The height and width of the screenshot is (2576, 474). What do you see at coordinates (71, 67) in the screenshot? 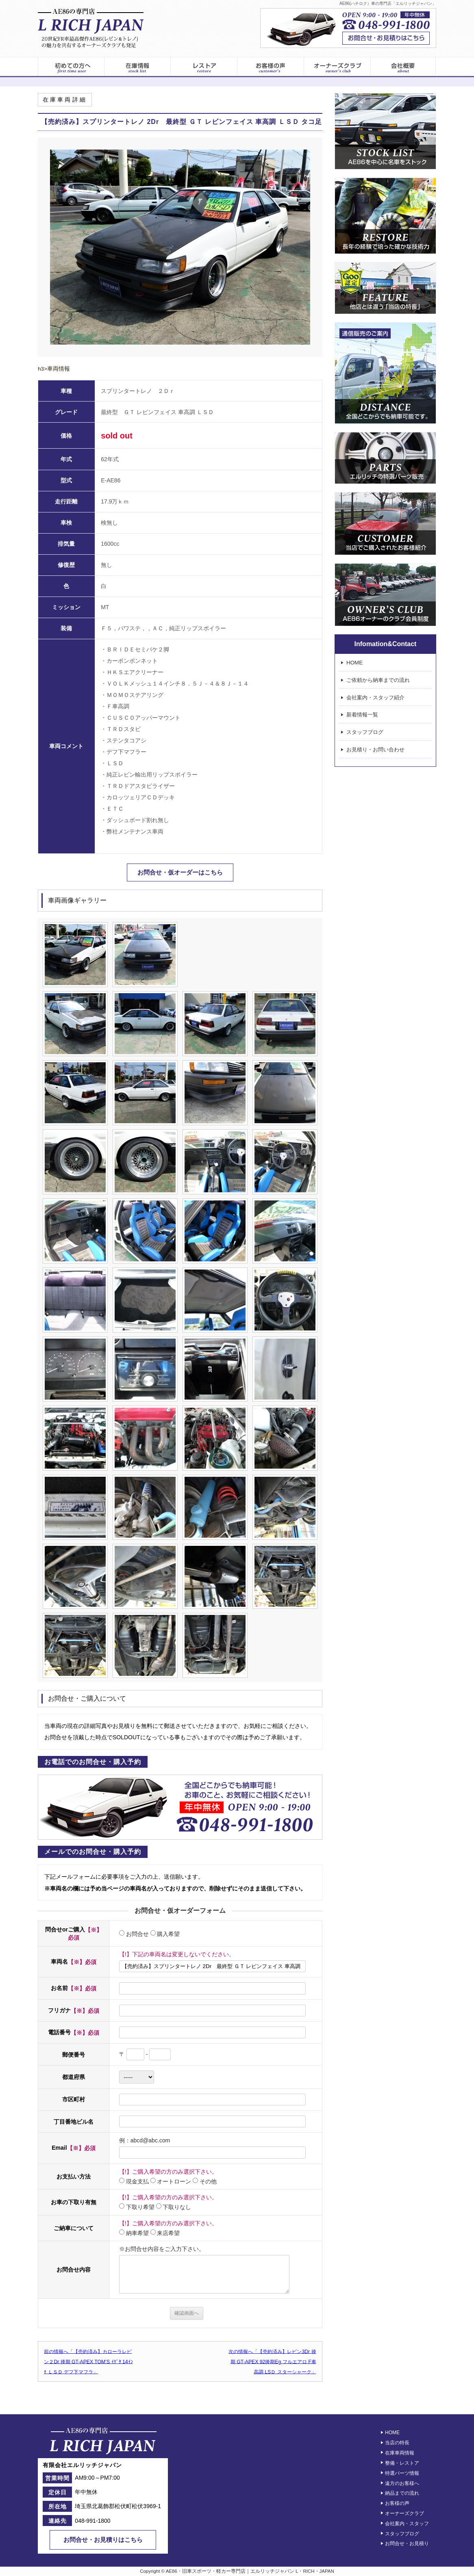
I see `初めてのお客様へ` at bounding box center [71, 67].